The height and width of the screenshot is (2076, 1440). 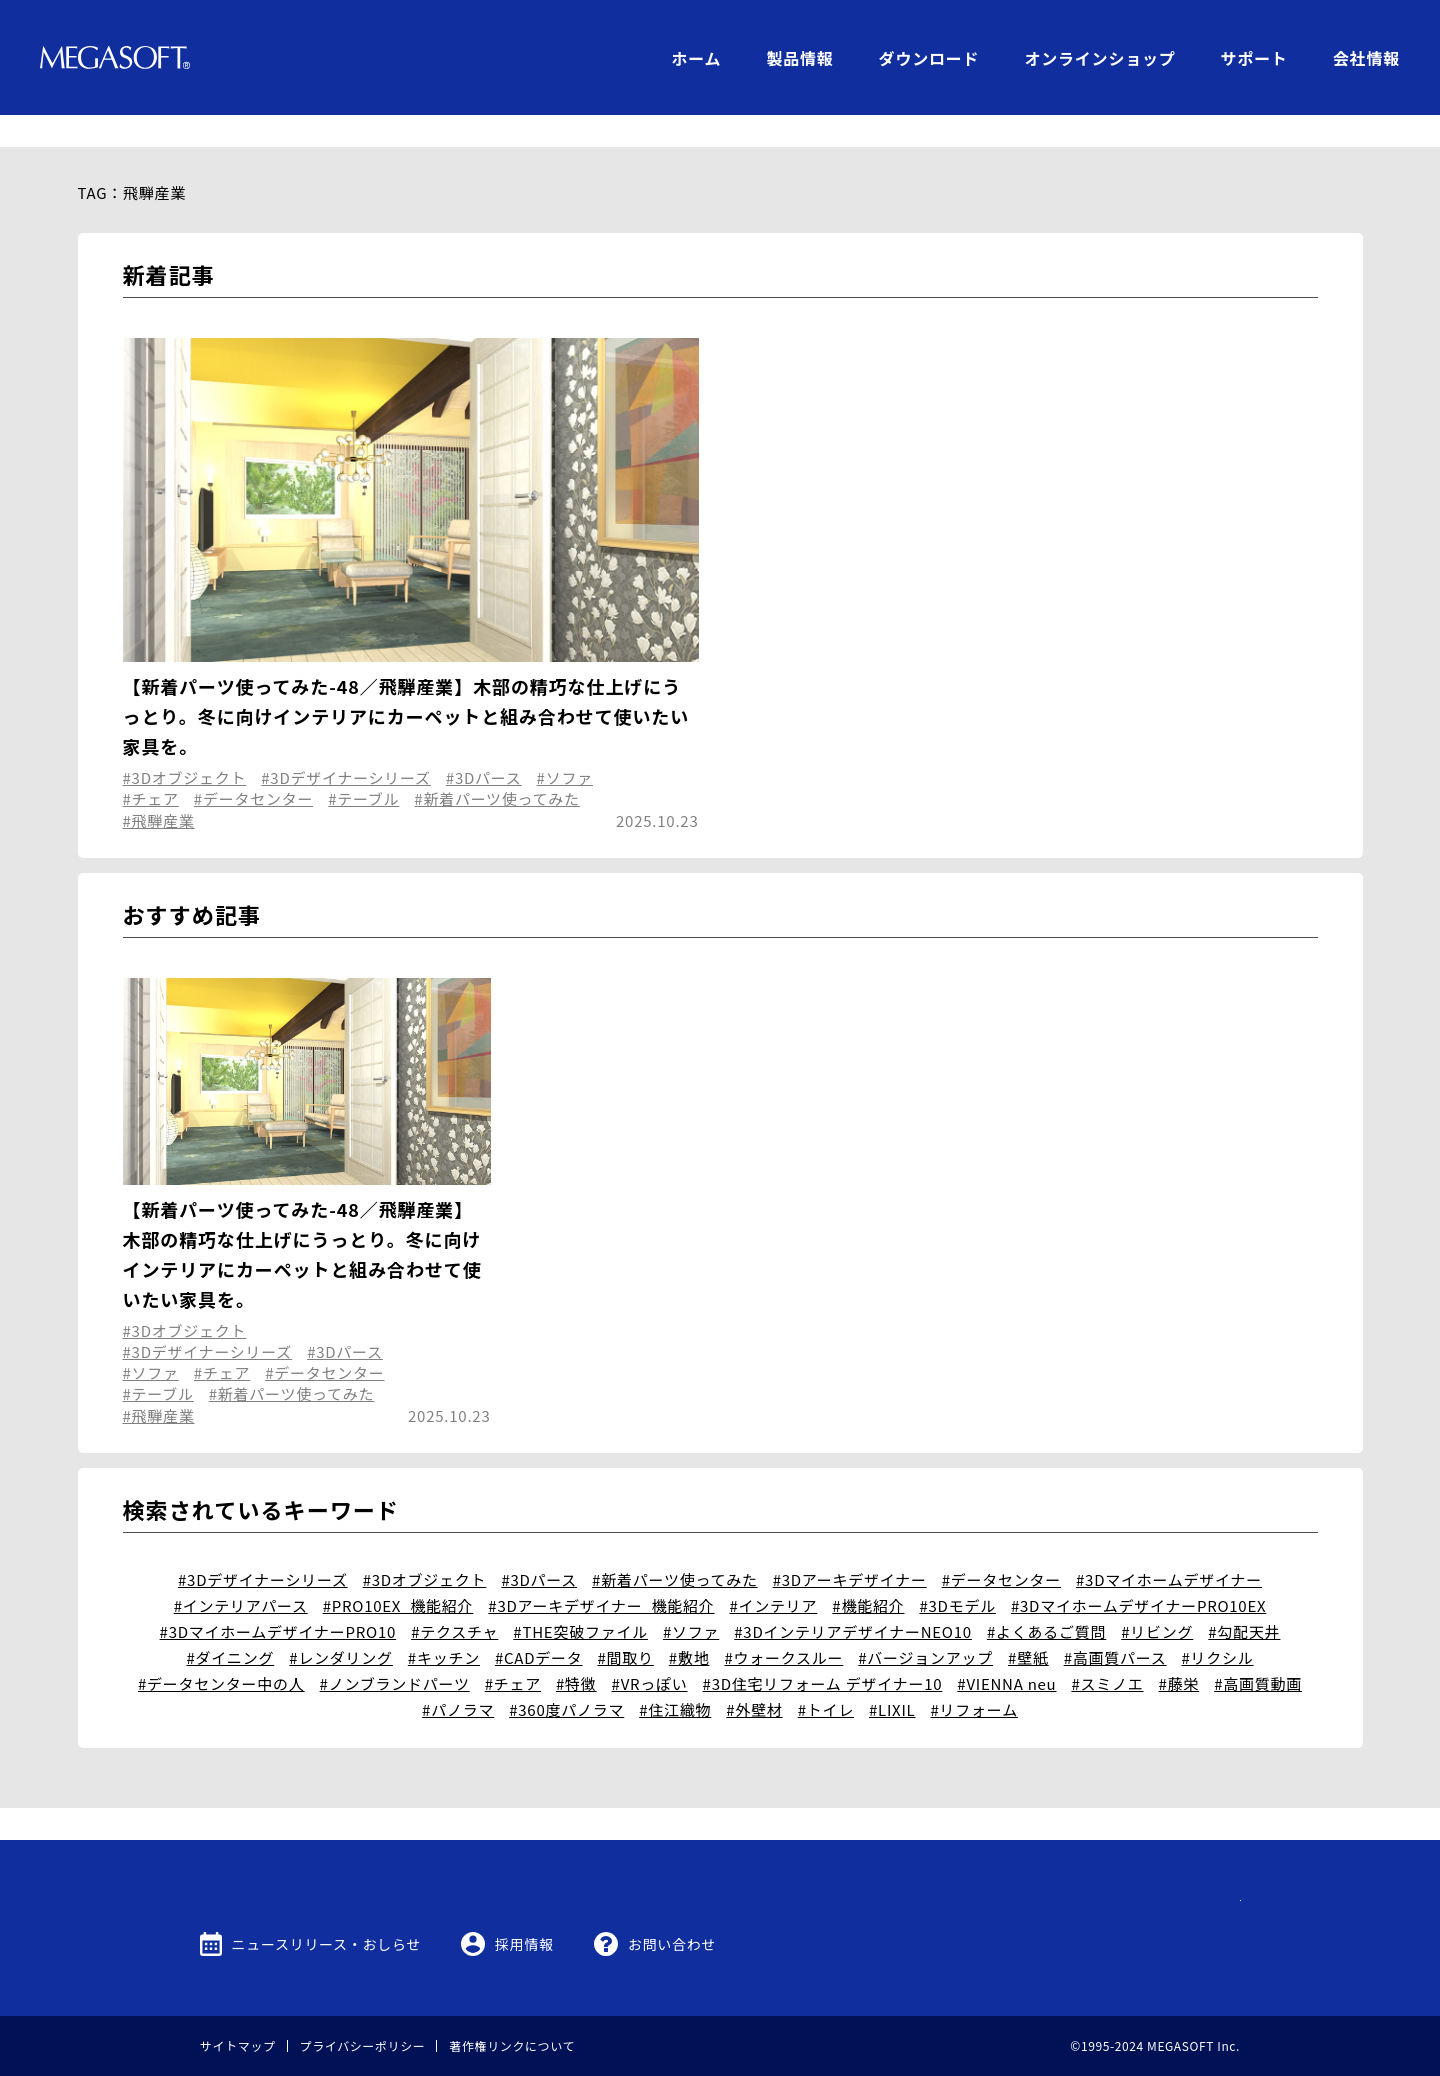 What do you see at coordinates (230, 1625) in the screenshot?
I see `#ダイニング` at bounding box center [230, 1625].